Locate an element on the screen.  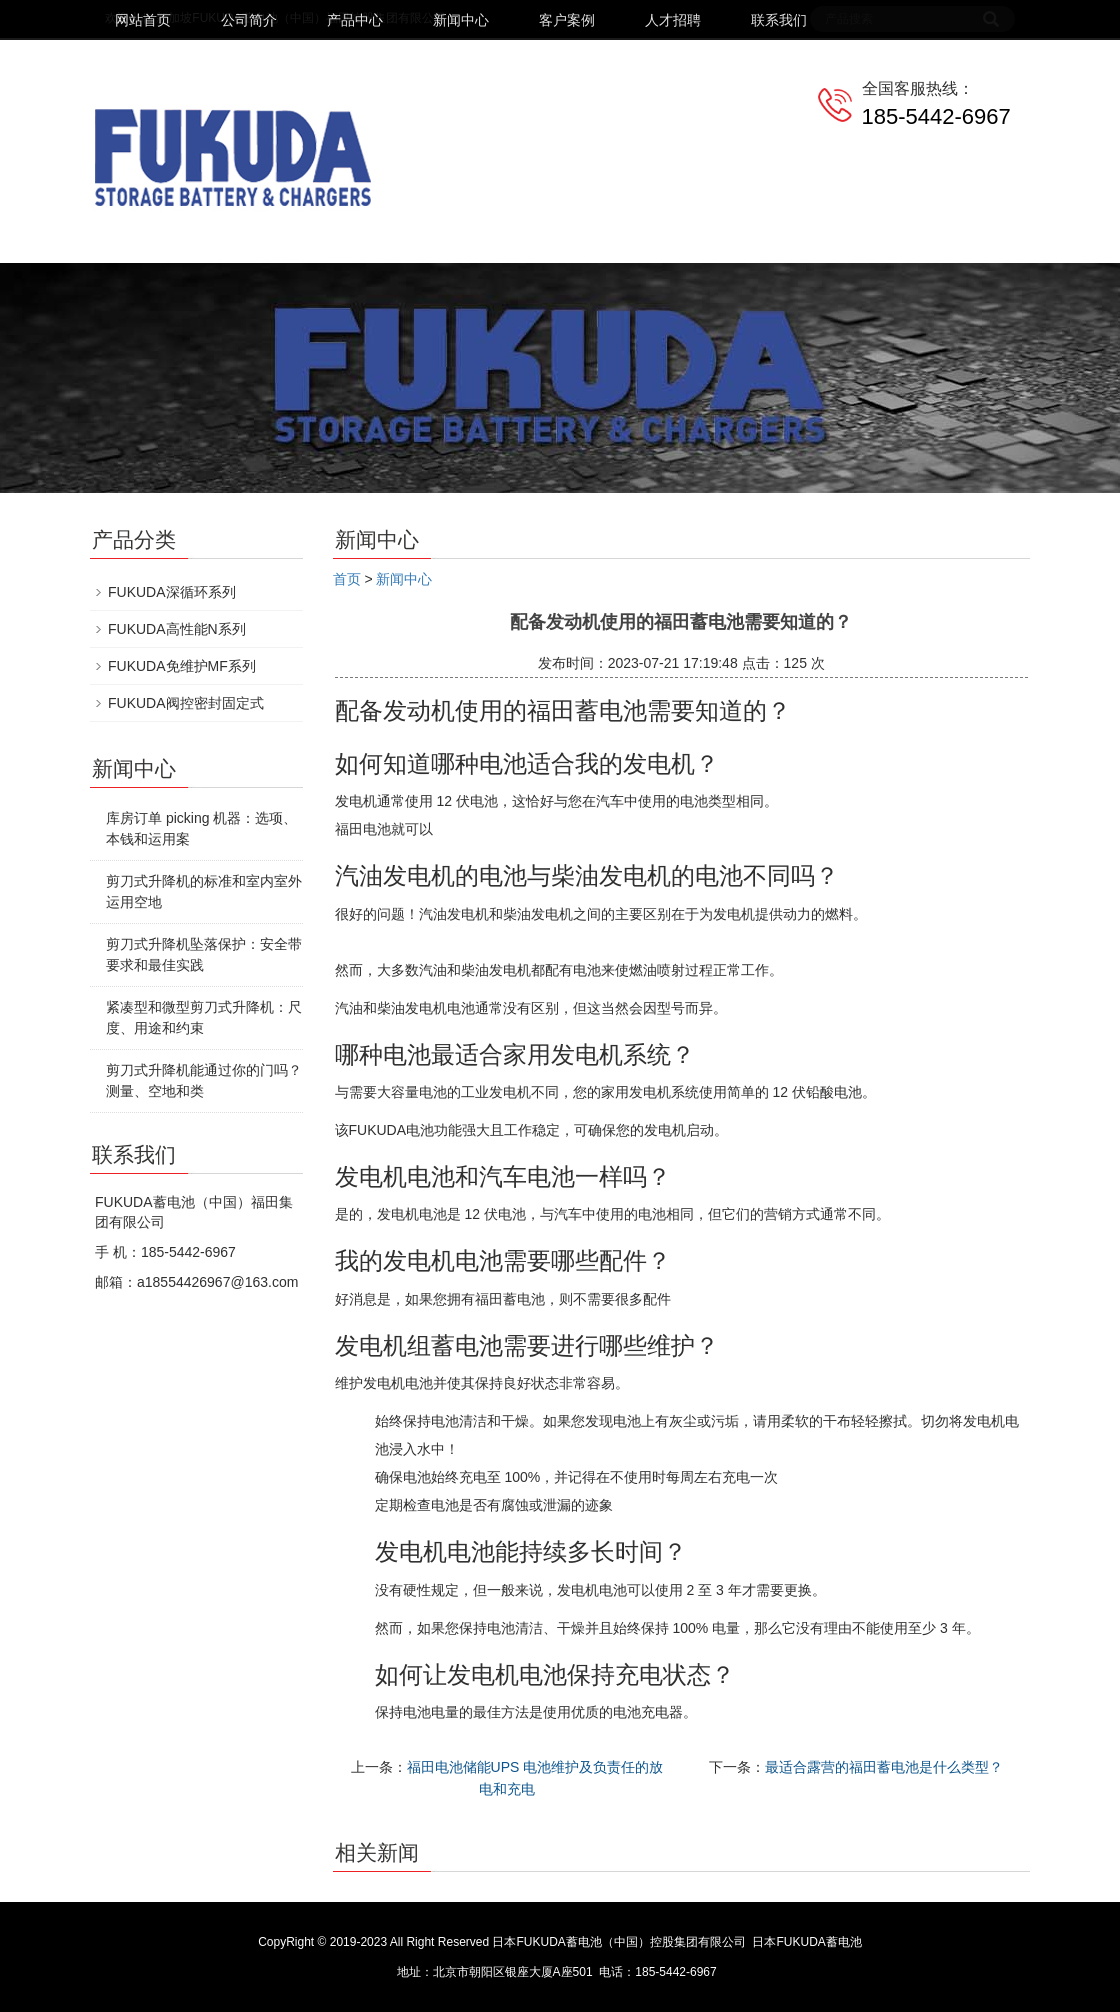
网站首页 is located at coordinates (143, 20).